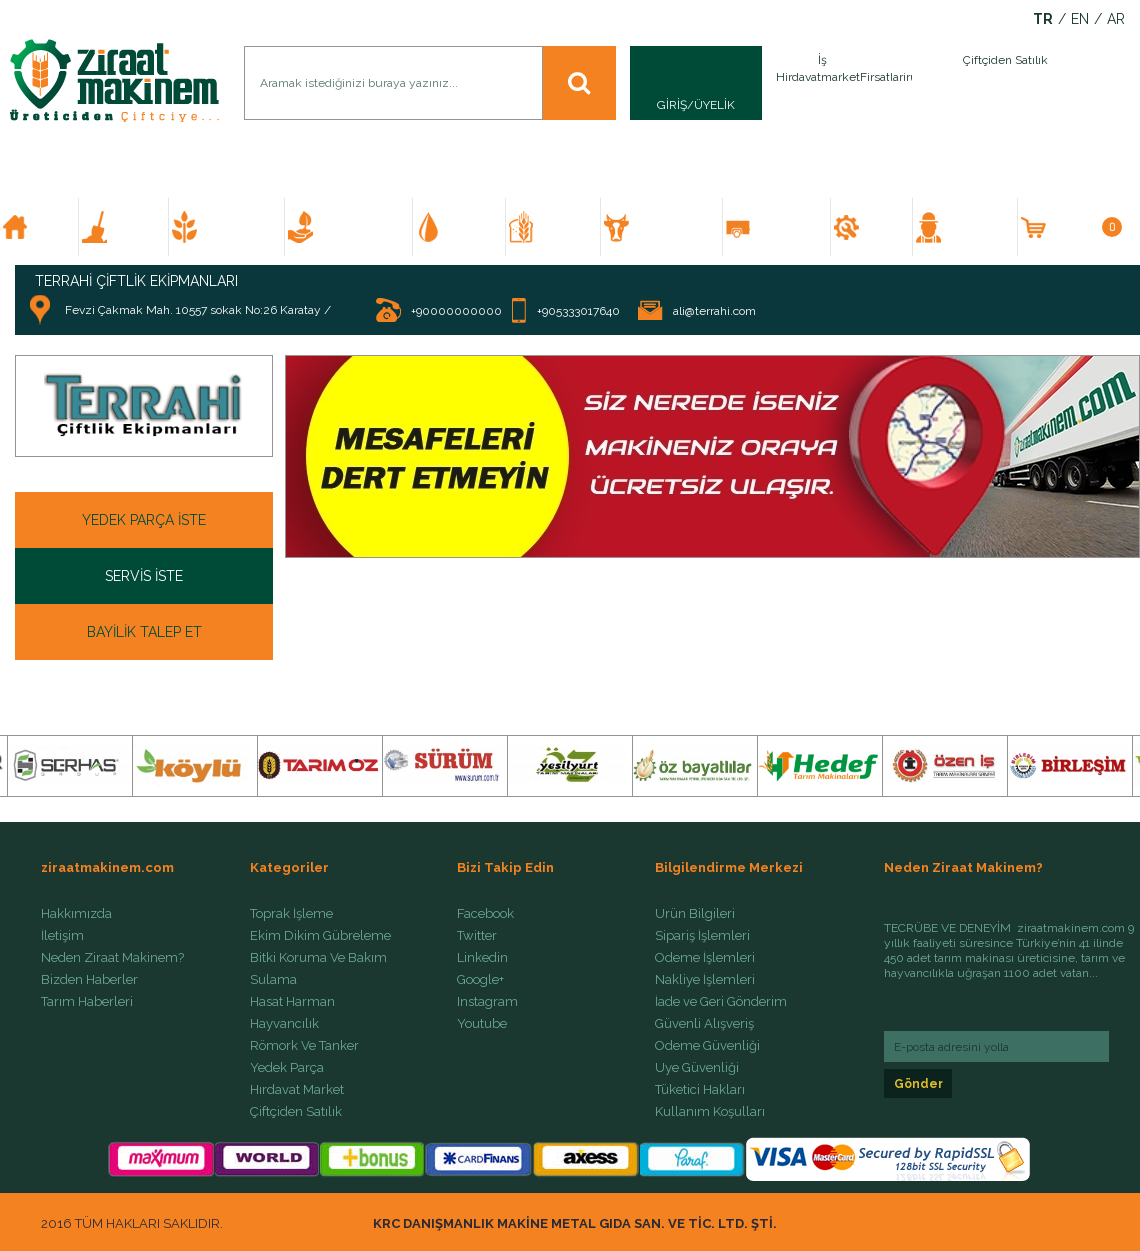 This screenshot has width=1140, height=1251. What do you see at coordinates (973, 227) in the screenshot?
I see `ÇİFTÇİDEN SATILIK` at bounding box center [973, 227].